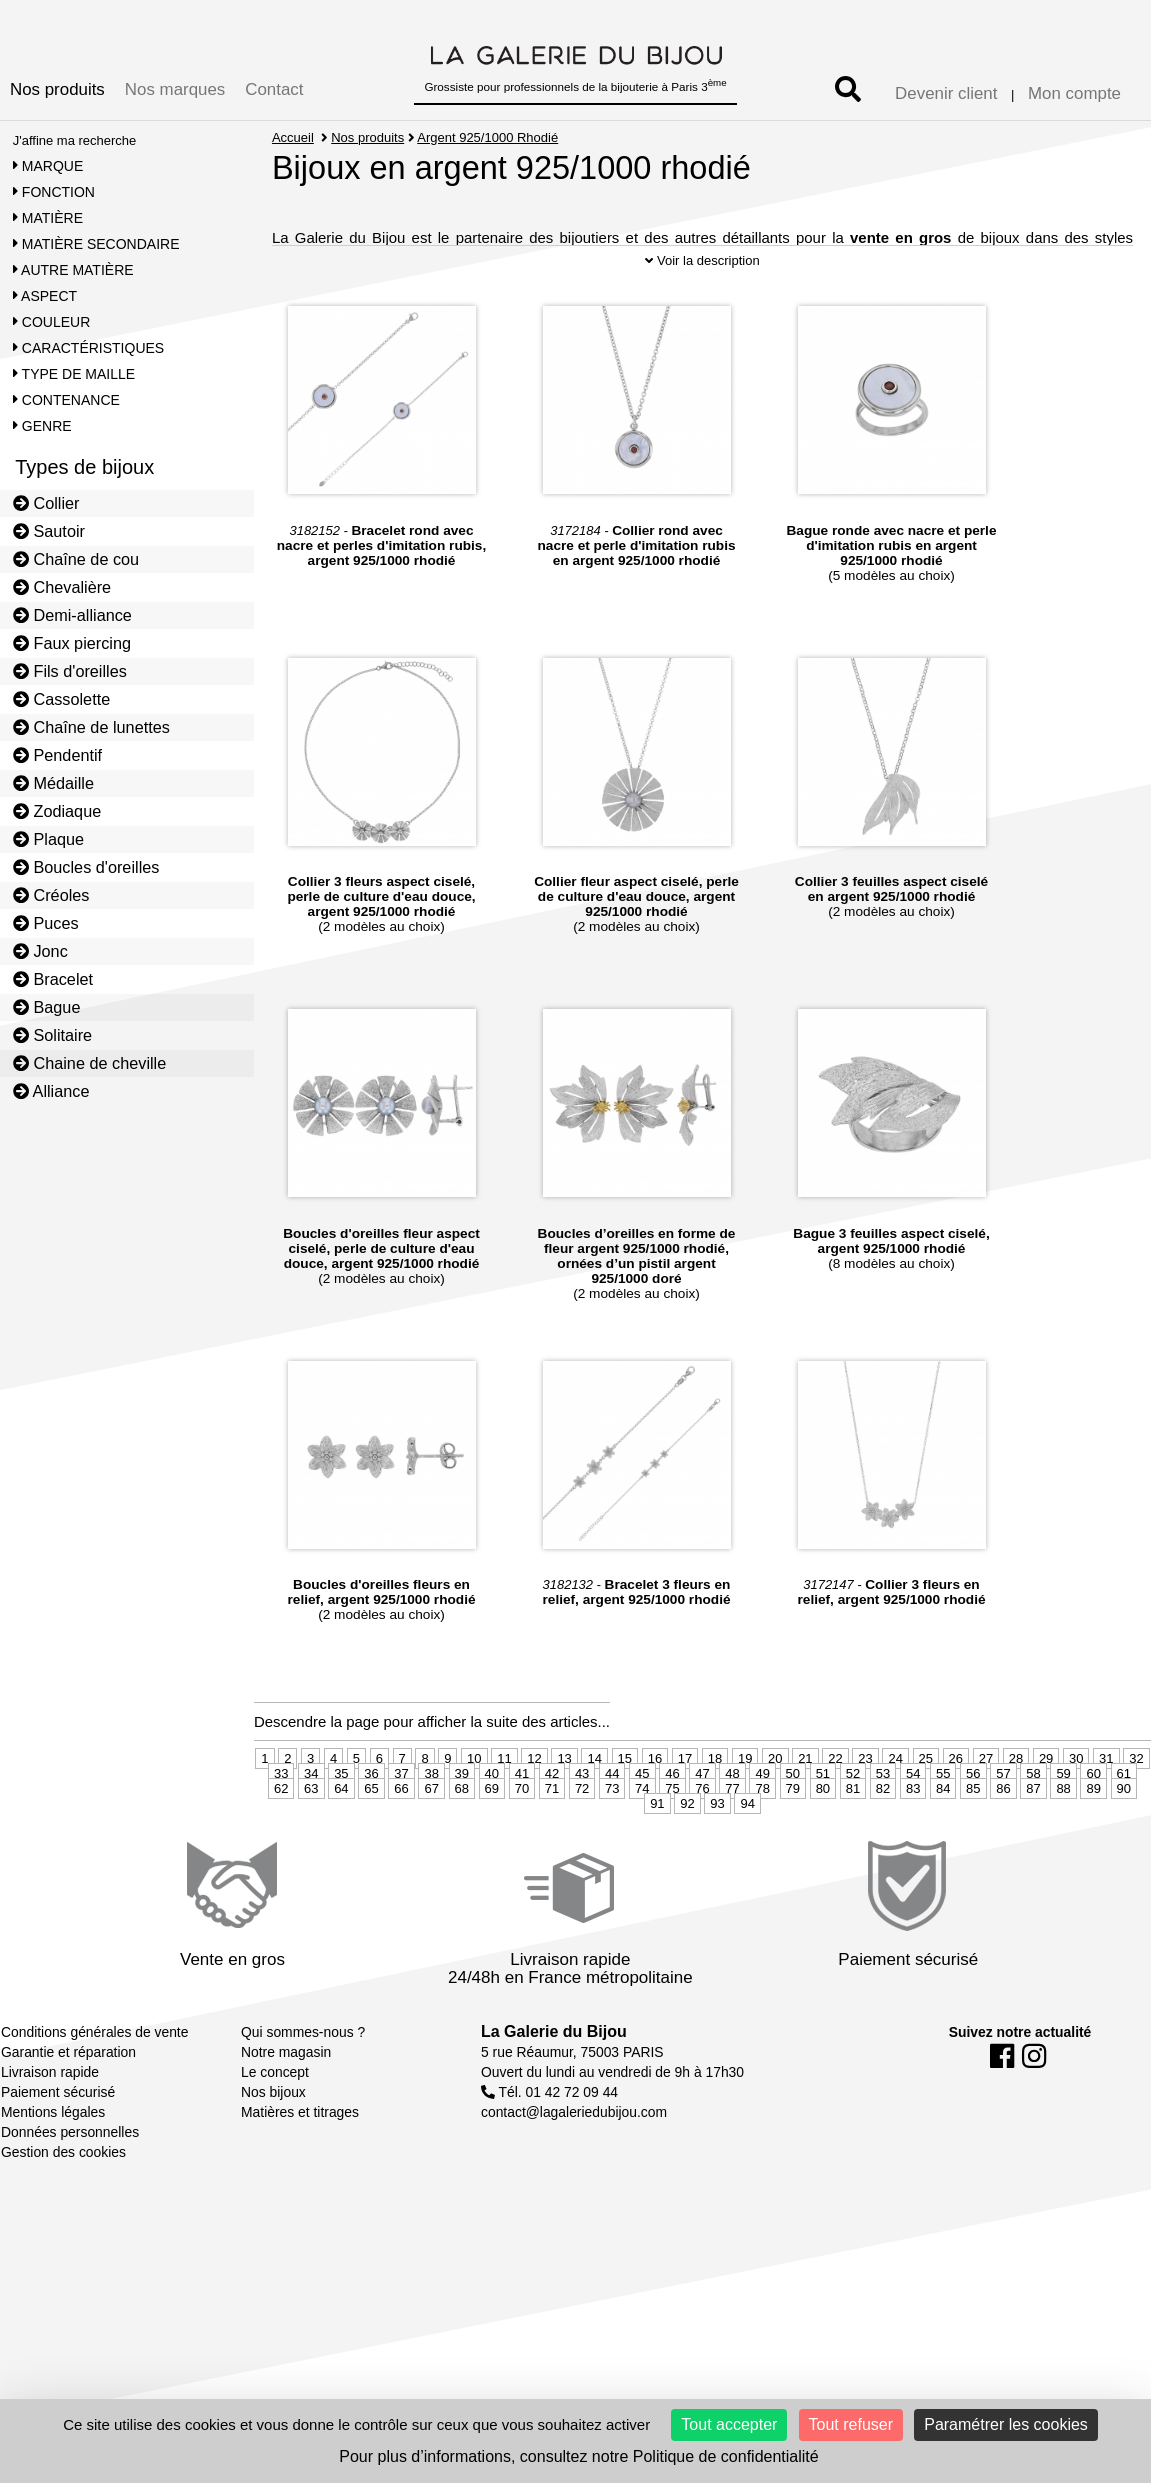 The height and width of the screenshot is (2483, 1151). What do you see at coordinates (926, 1803) in the screenshot?
I see `25` at bounding box center [926, 1803].